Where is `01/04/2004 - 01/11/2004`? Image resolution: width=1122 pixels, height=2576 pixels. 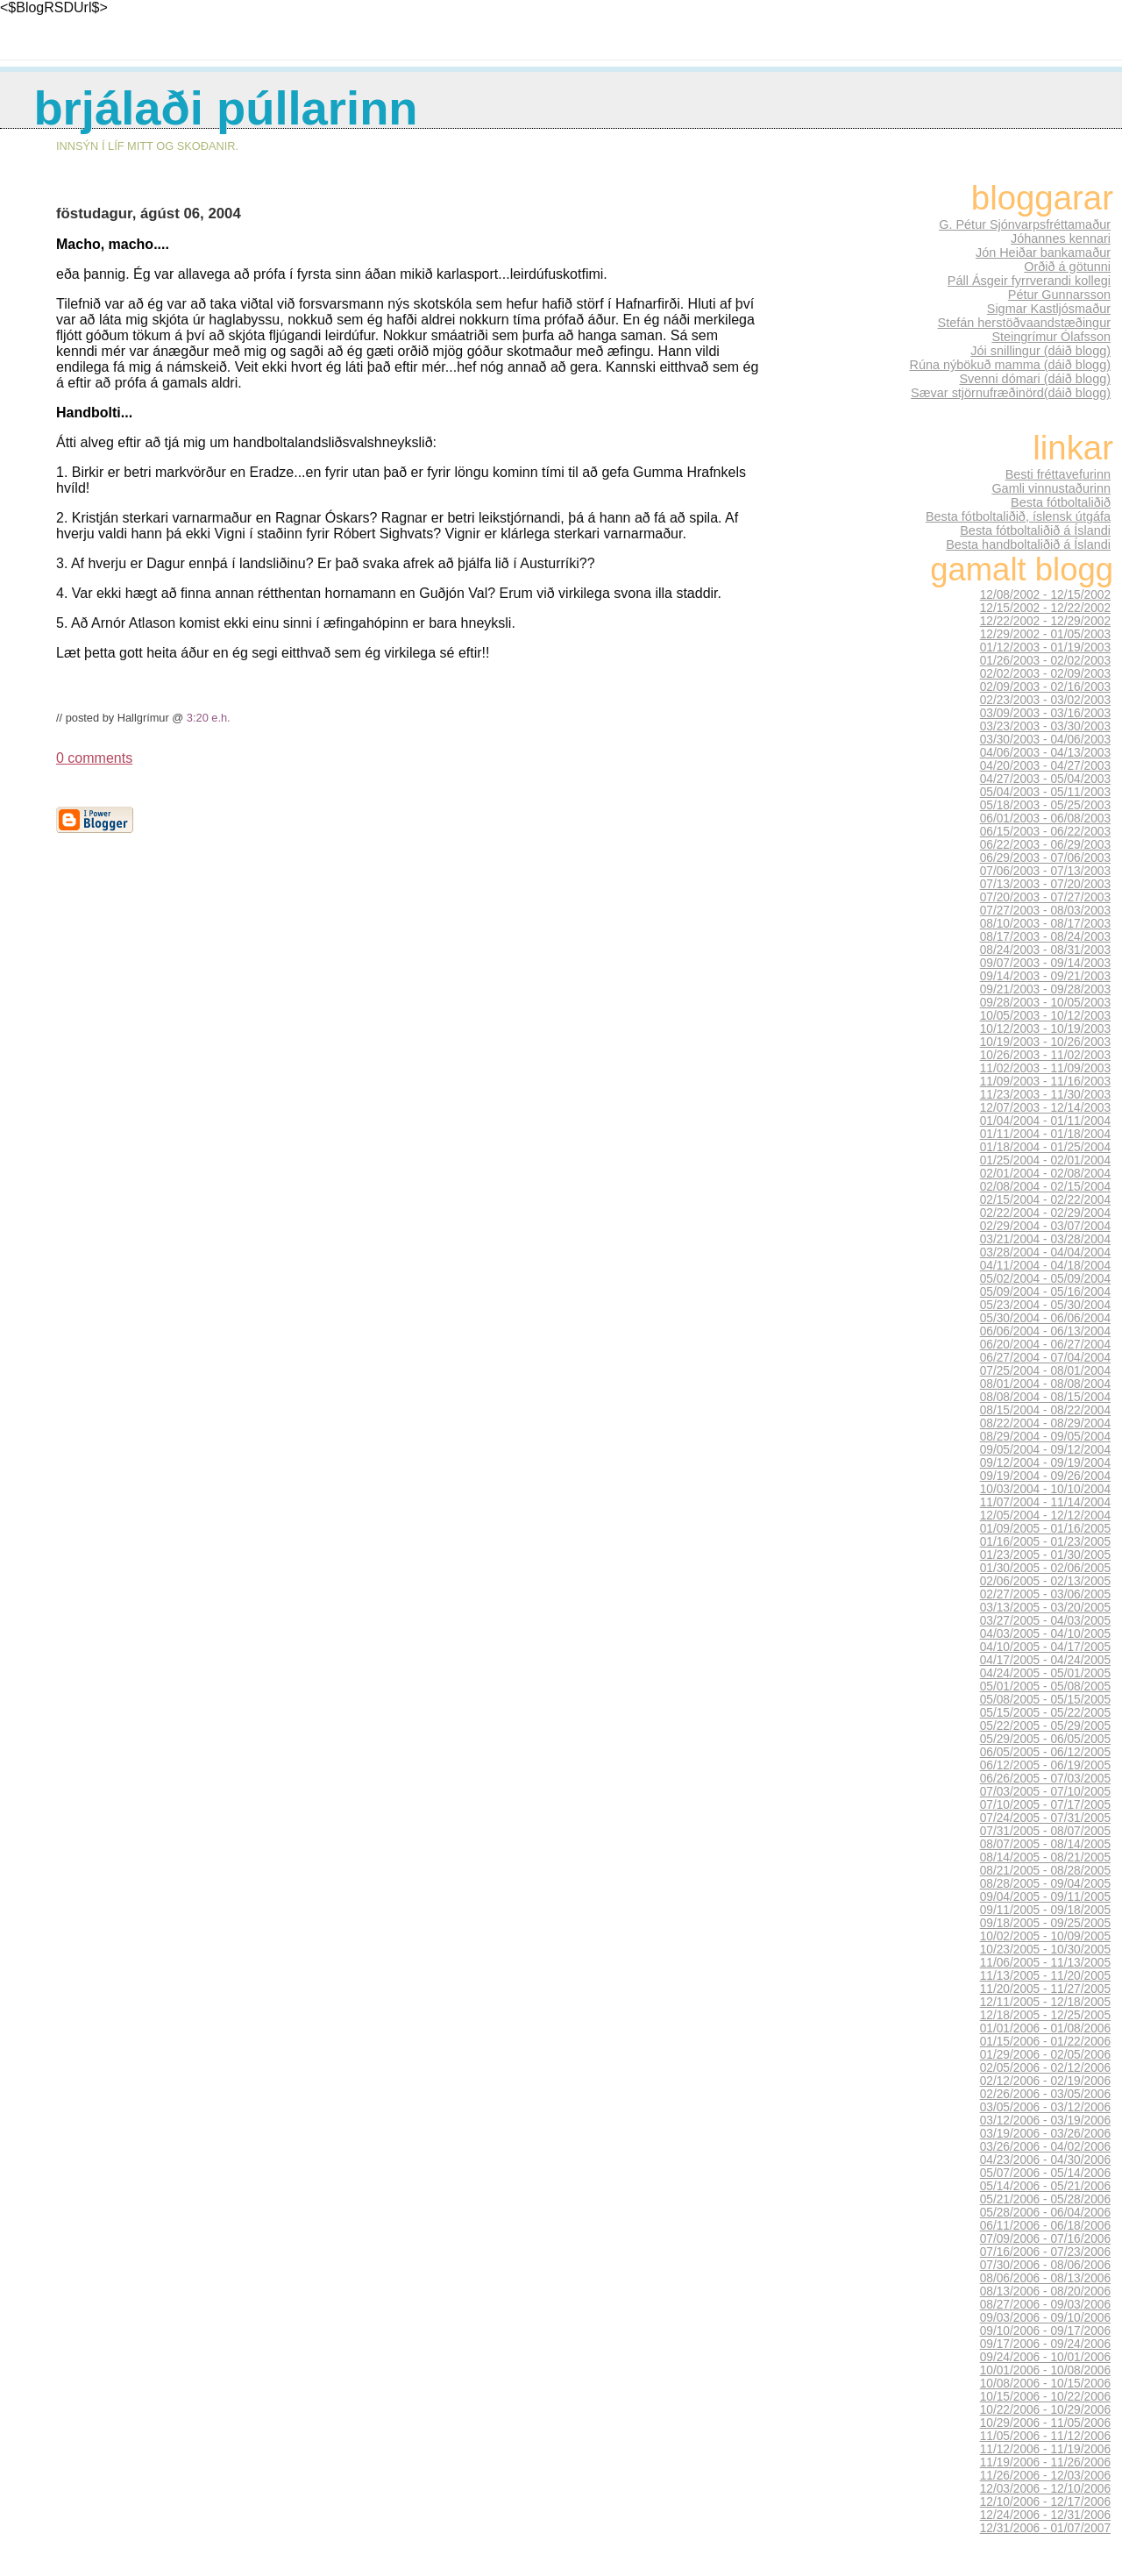
01/04/2004 - 01/11/2004 is located at coordinates (1045, 1121).